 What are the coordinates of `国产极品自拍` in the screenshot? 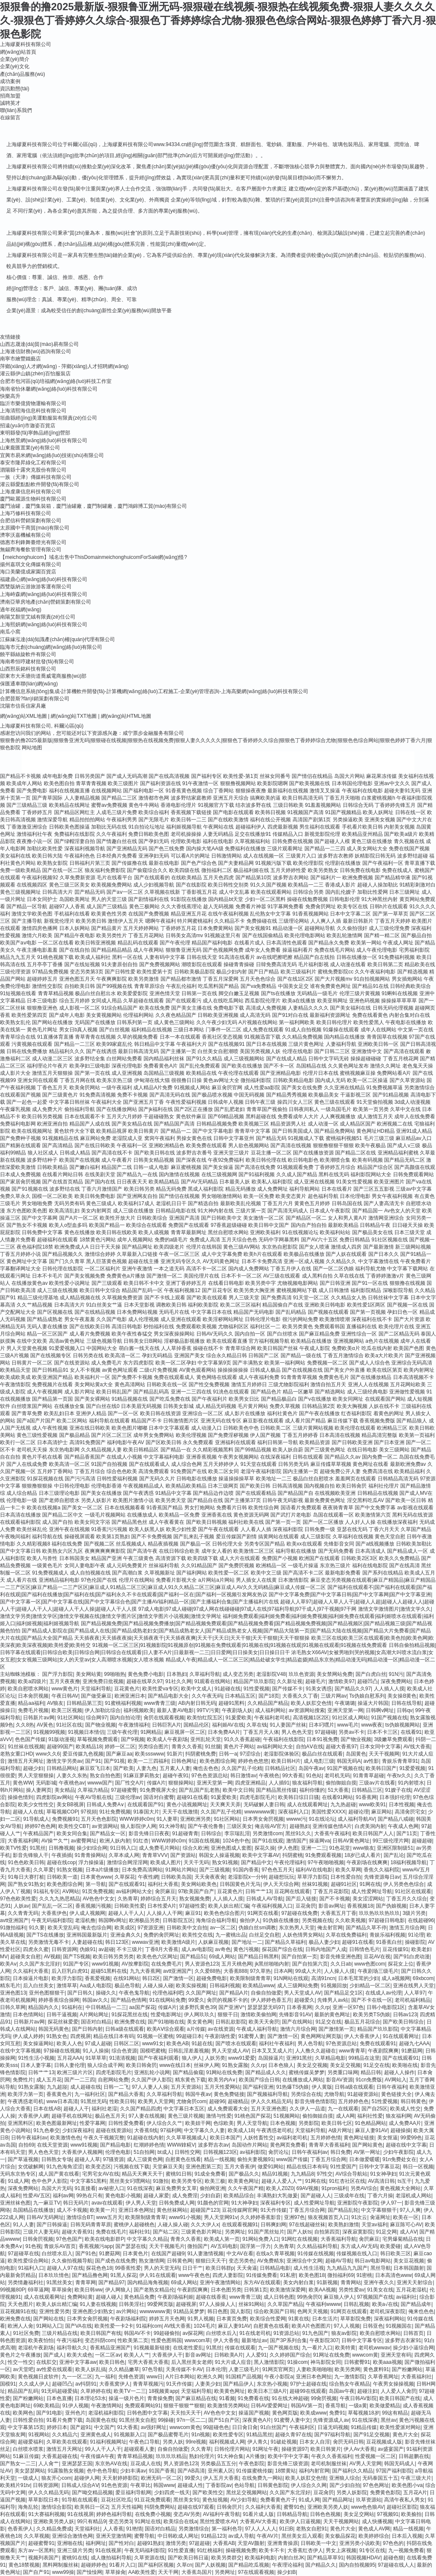 It's located at (416, 935).